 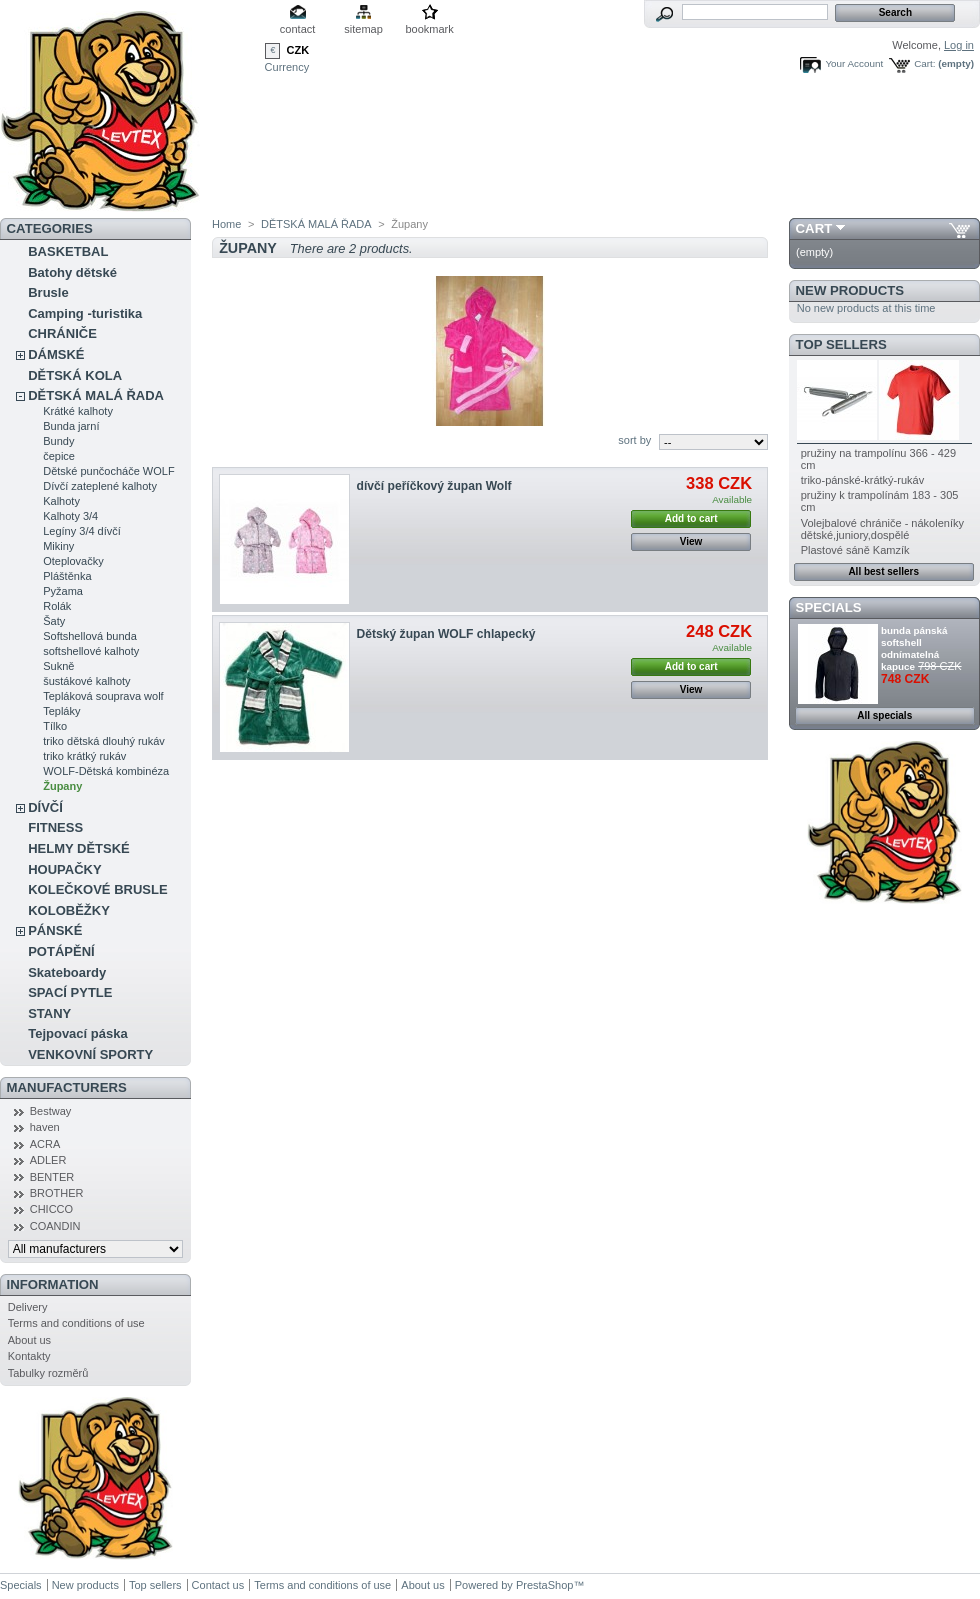 I want to click on KOLOBĚŽKY, so click(x=69, y=910).